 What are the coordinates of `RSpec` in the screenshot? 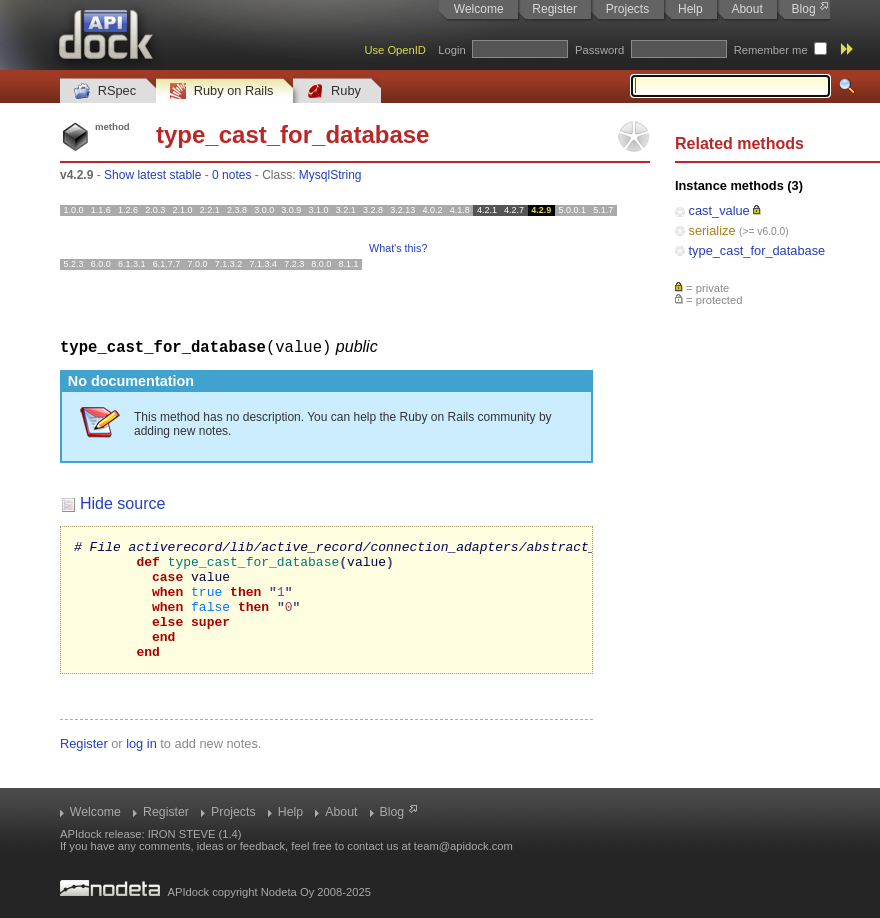 It's located at (105, 91).